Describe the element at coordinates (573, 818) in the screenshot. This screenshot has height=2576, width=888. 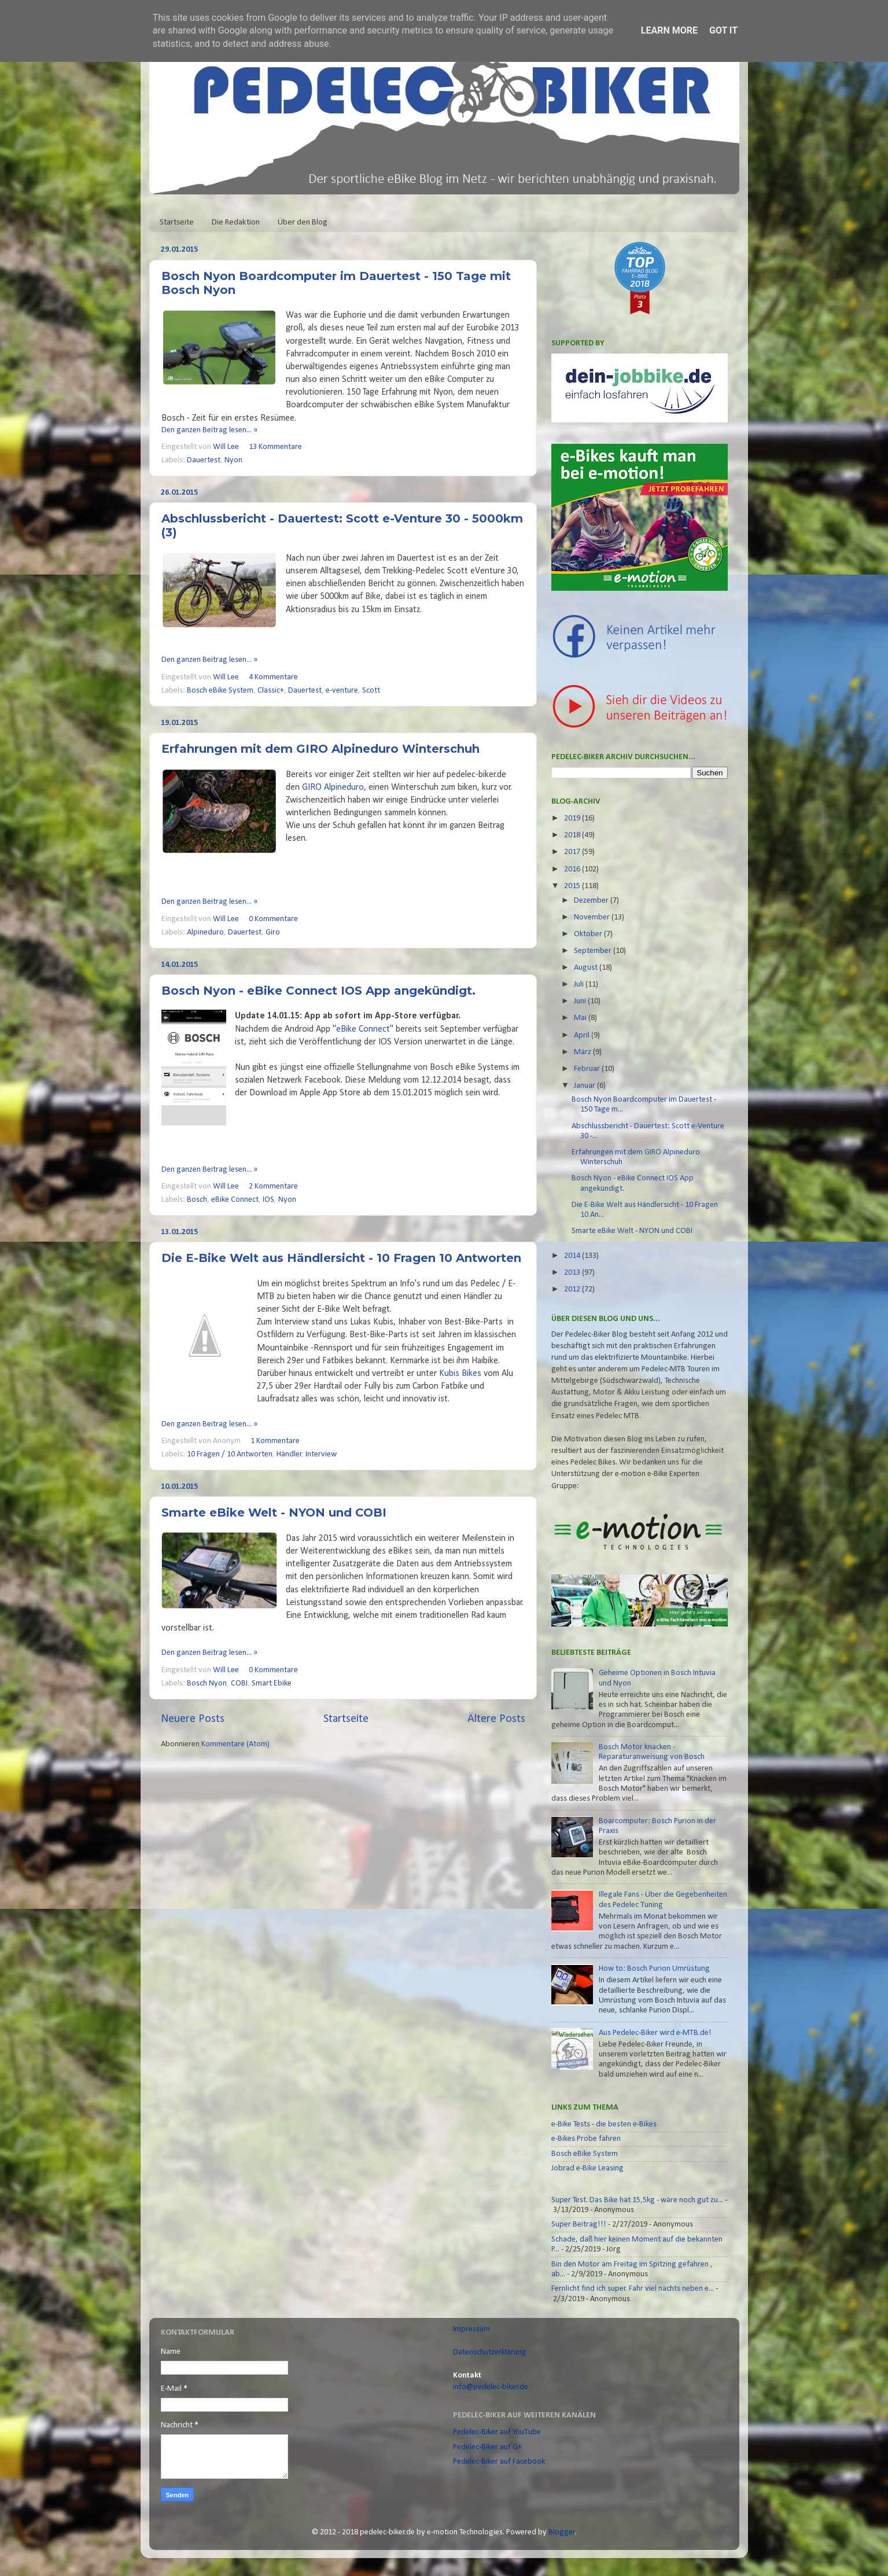
I see `2019` at that location.